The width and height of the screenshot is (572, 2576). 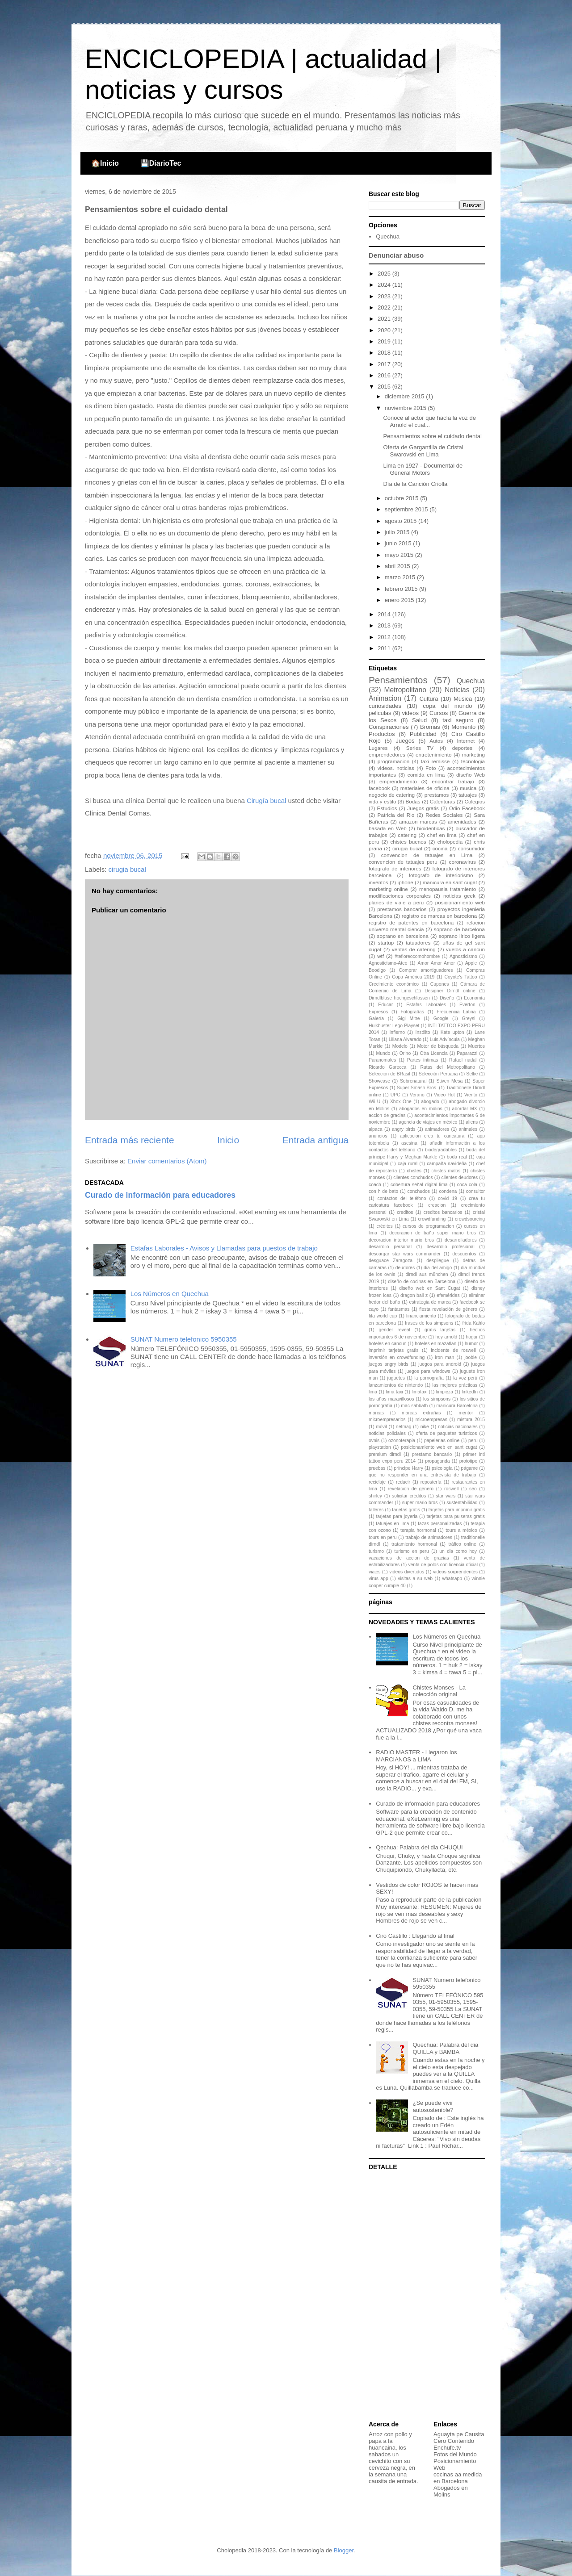 What do you see at coordinates (445, 2048) in the screenshot?
I see `Quechua: Palabra del dia QUILLA y BAMBA` at bounding box center [445, 2048].